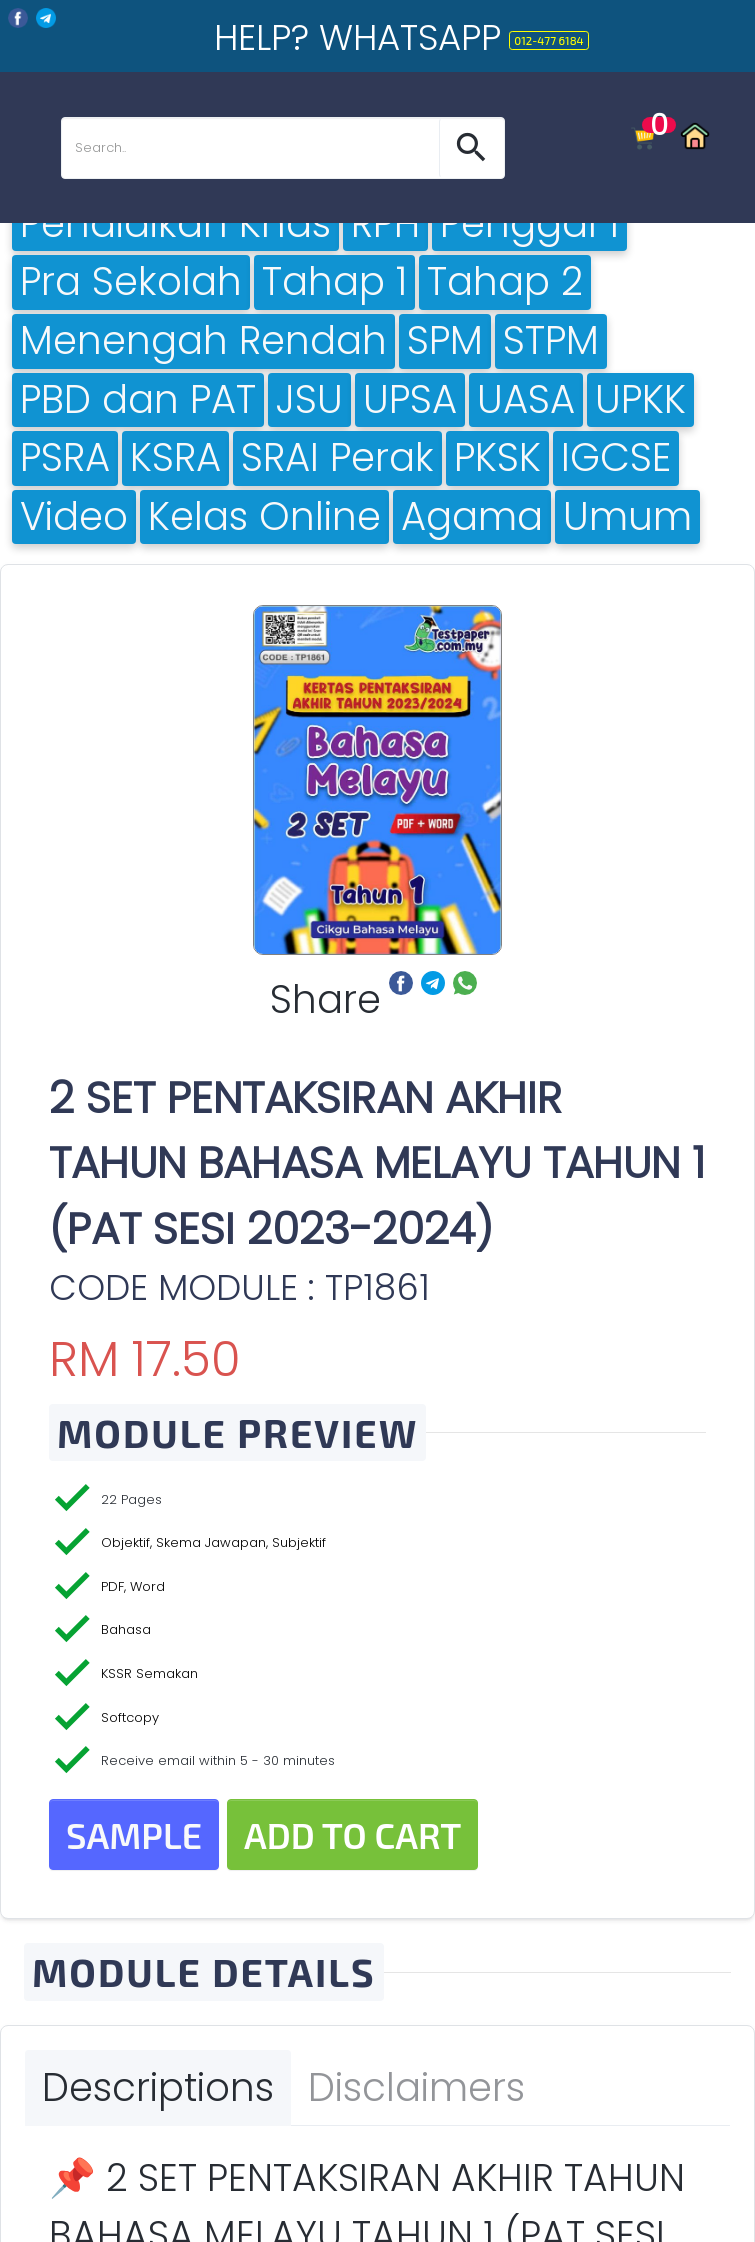 The image size is (755, 2242). I want to click on KSRA, so click(175, 458).